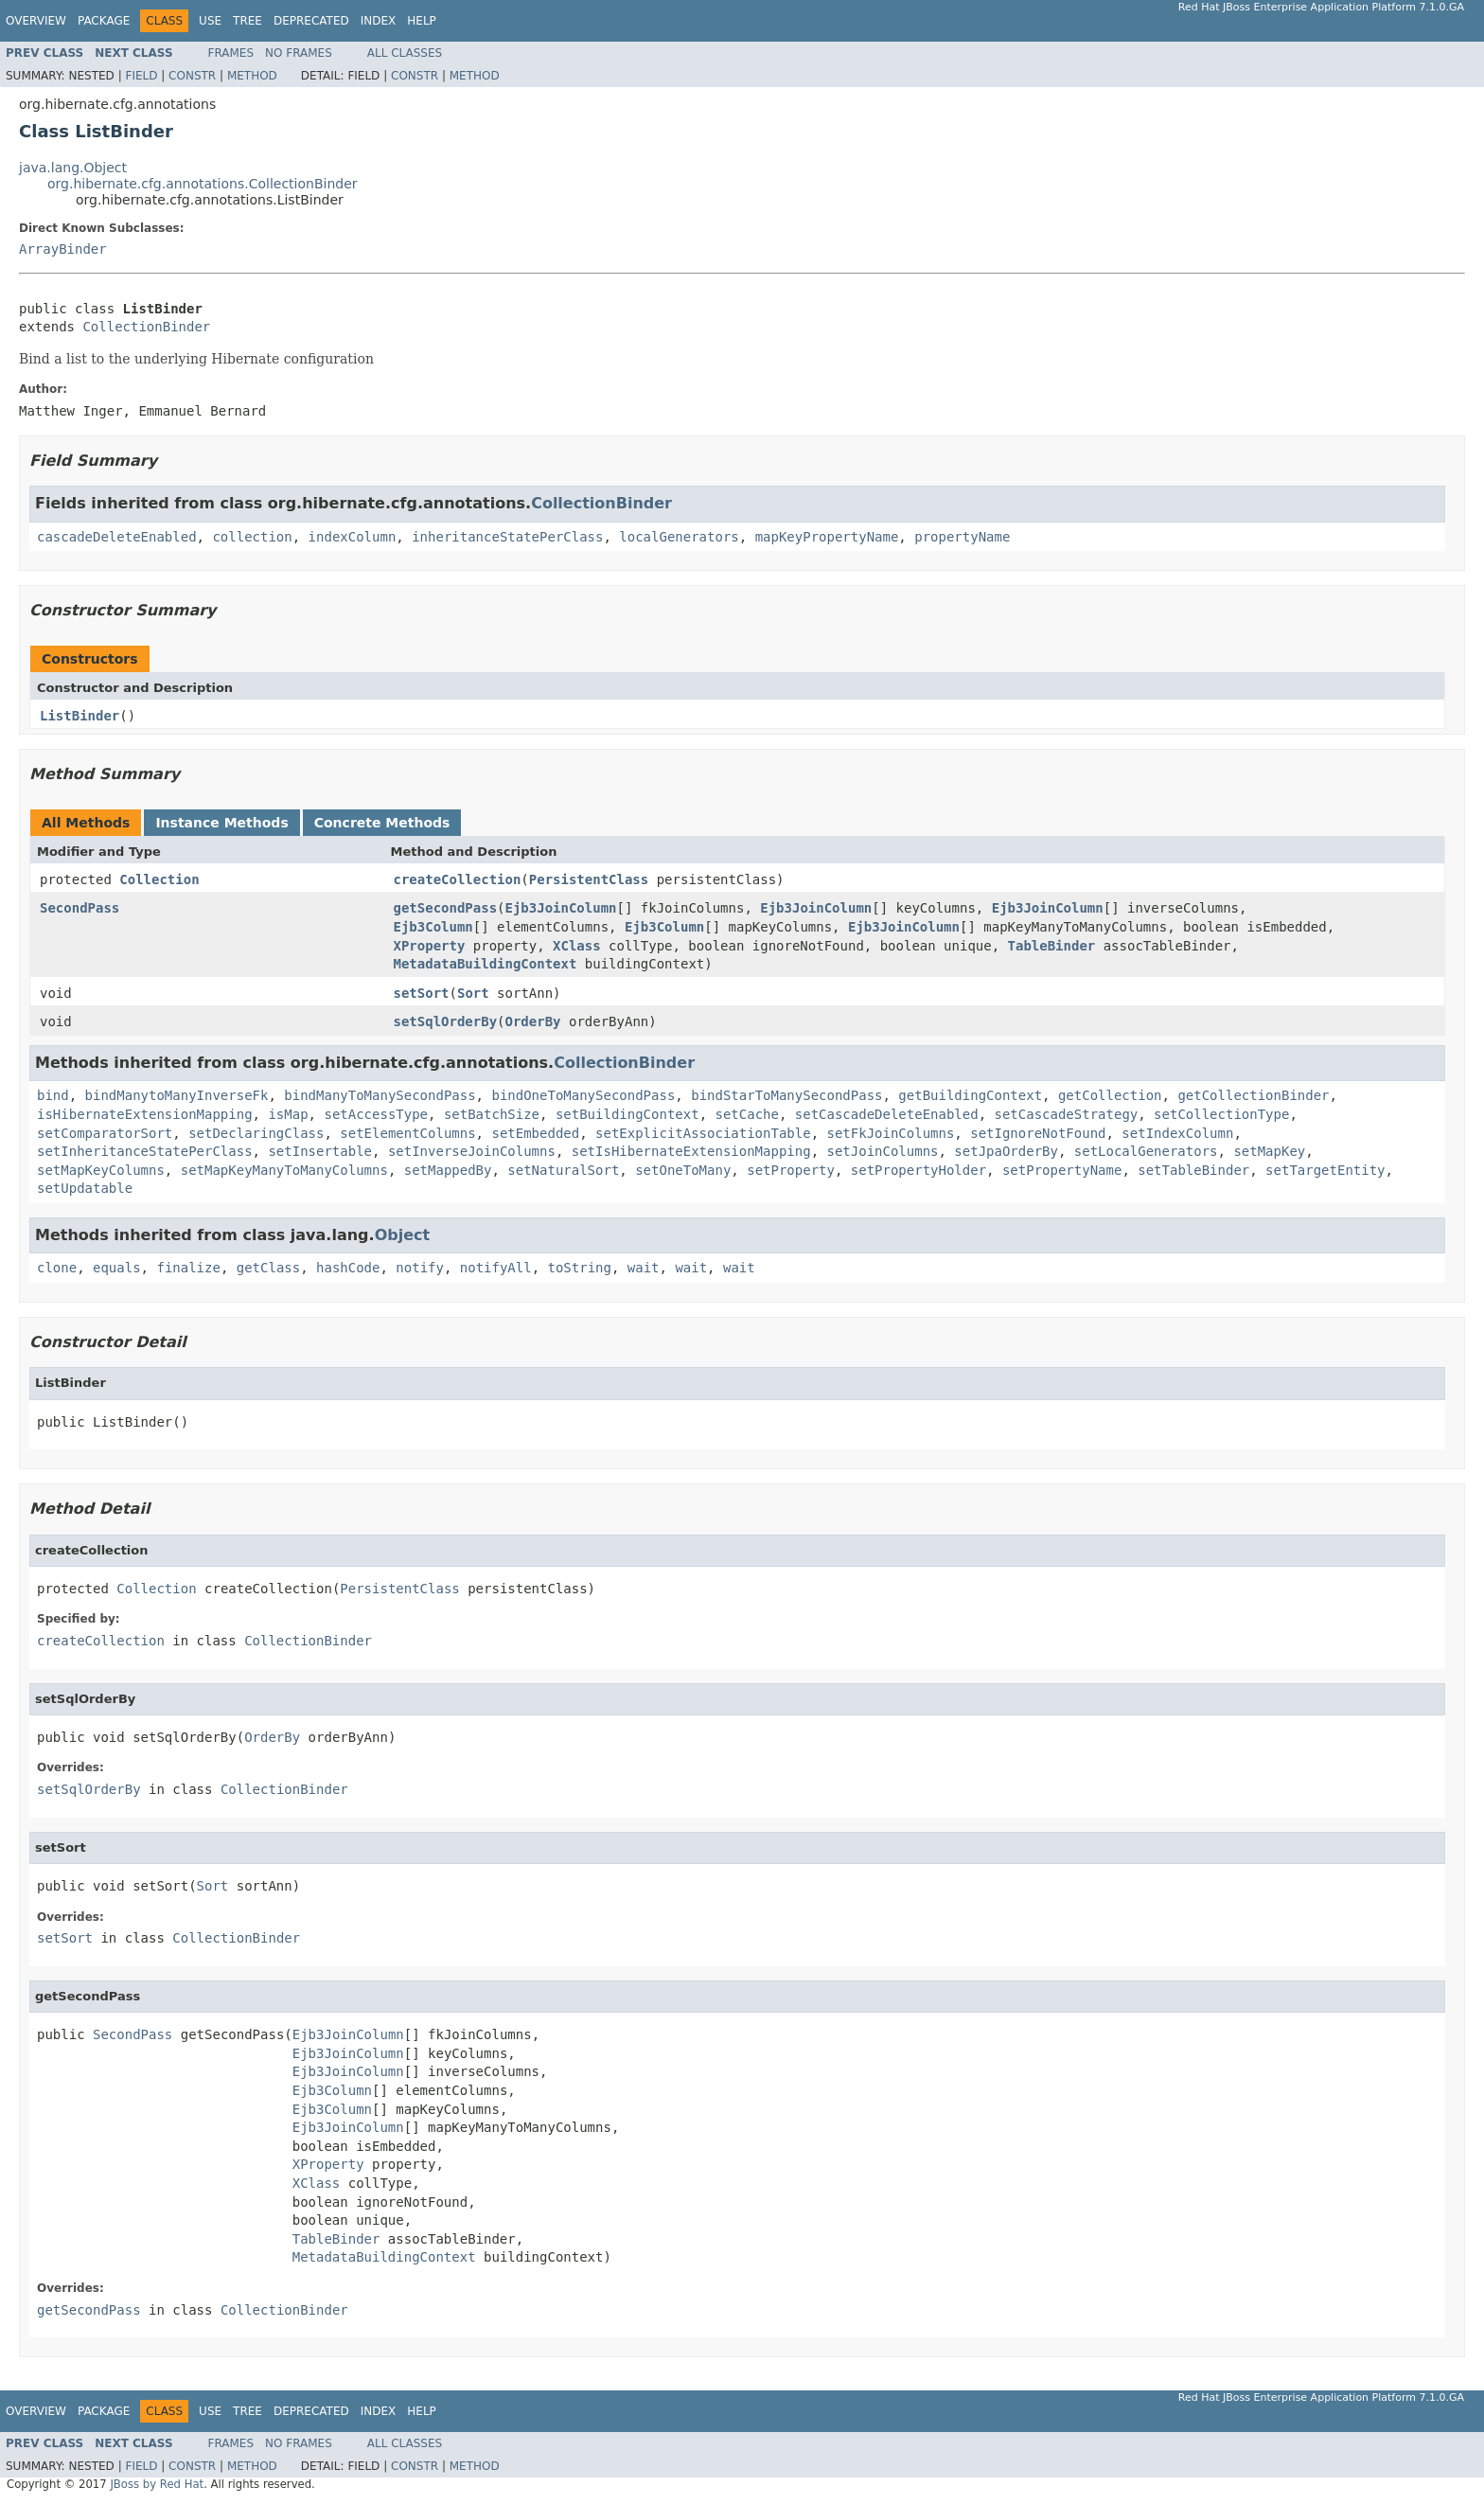 The image size is (1484, 2504). What do you see at coordinates (1110, 1095) in the screenshot?
I see `getCollection` at bounding box center [1110, 1095].